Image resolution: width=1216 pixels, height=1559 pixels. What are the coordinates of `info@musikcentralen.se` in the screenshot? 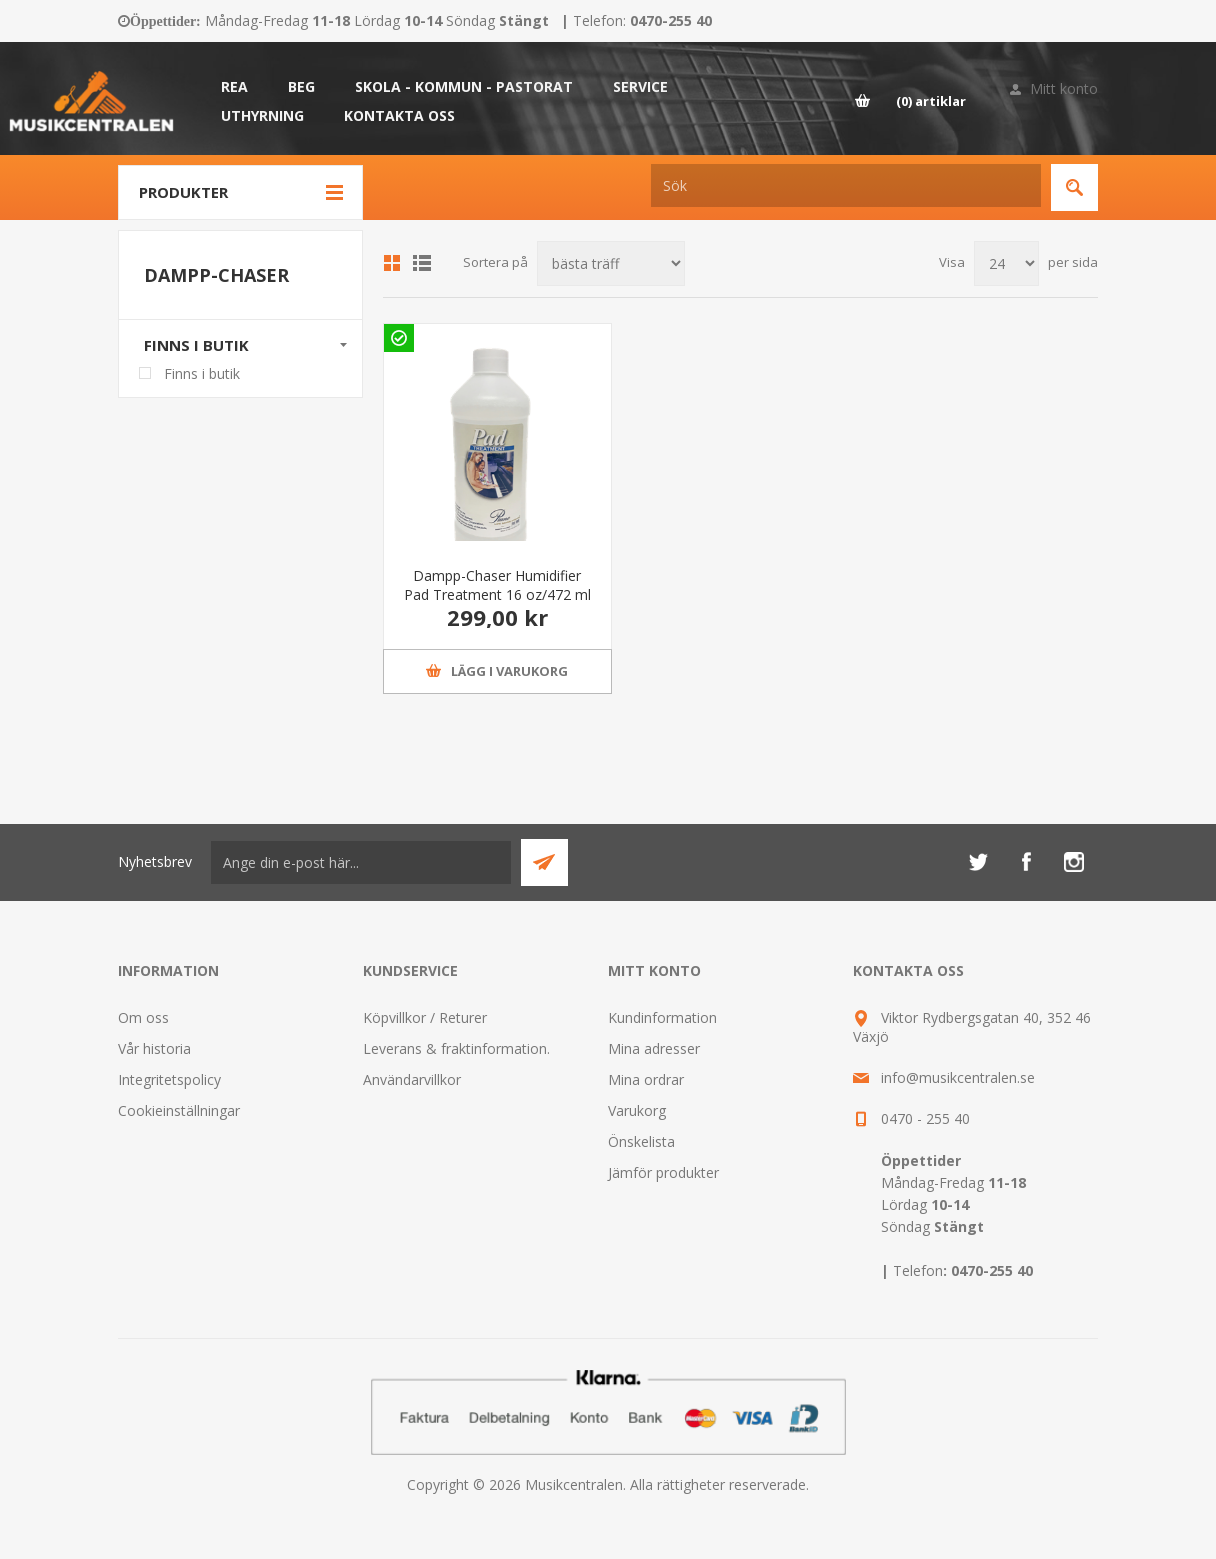 It's located at (958, 1077).